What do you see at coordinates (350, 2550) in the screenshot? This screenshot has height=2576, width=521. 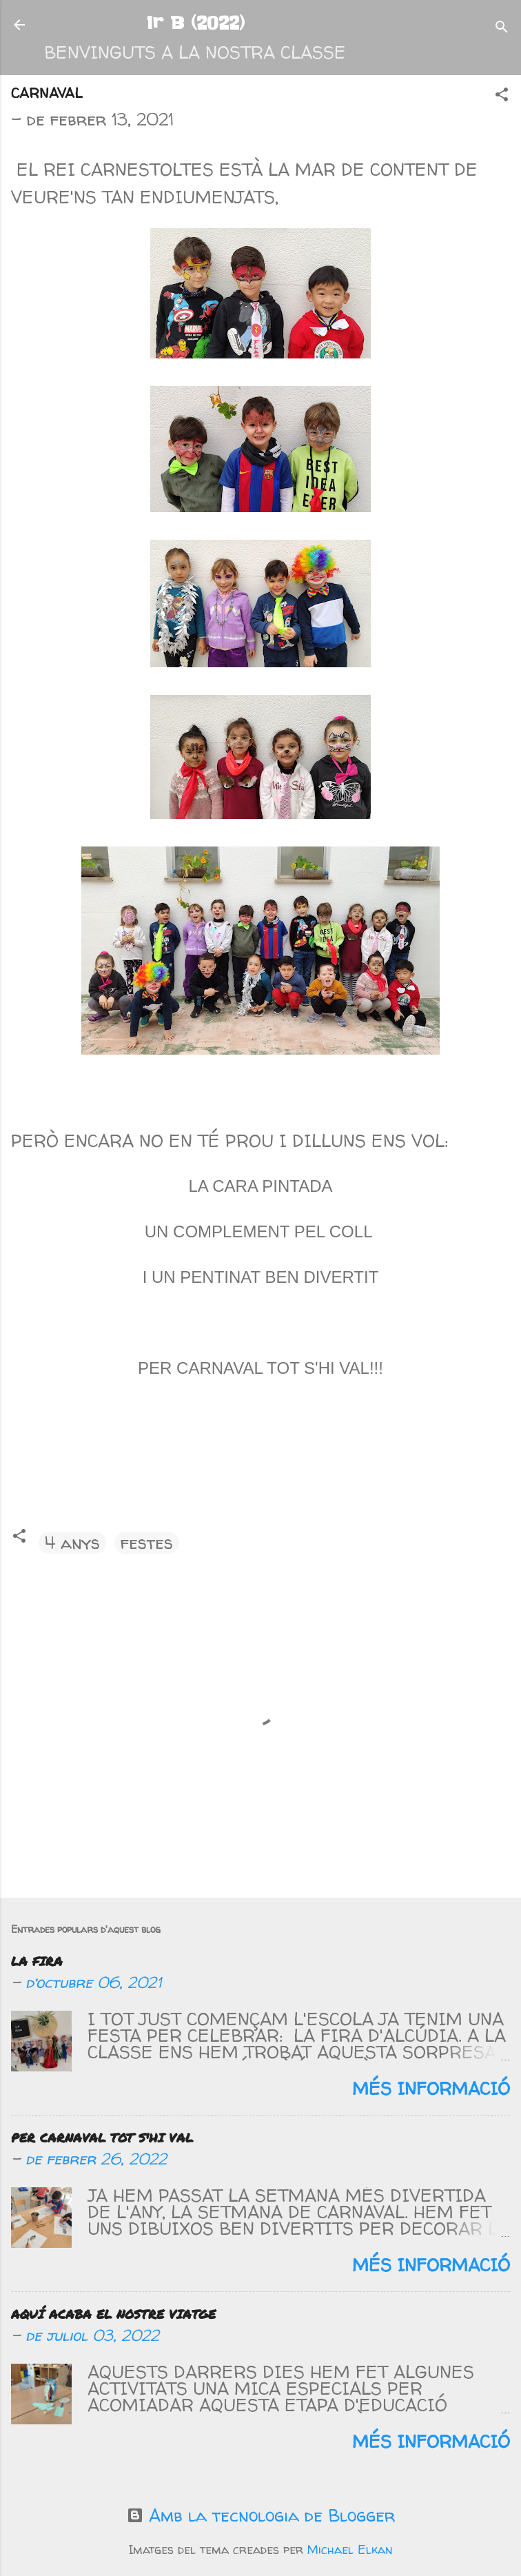 I see `Michael Elkan` at bounding box center [350, 2550].